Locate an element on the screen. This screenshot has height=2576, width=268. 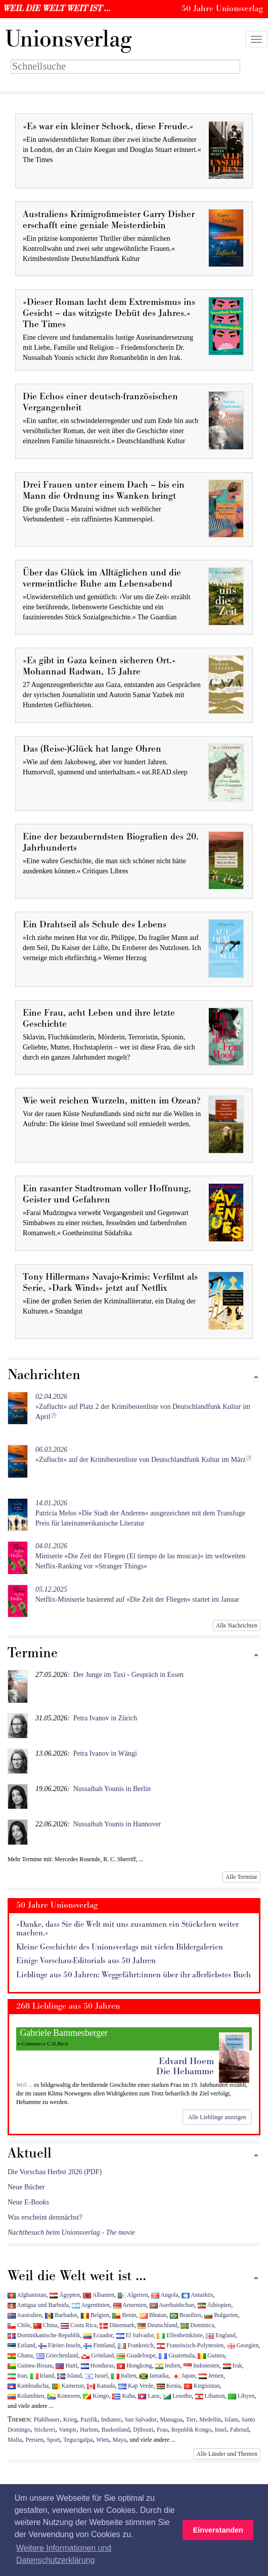
Petra Ivanov in Zürich is located at coordinates (105, 1718).